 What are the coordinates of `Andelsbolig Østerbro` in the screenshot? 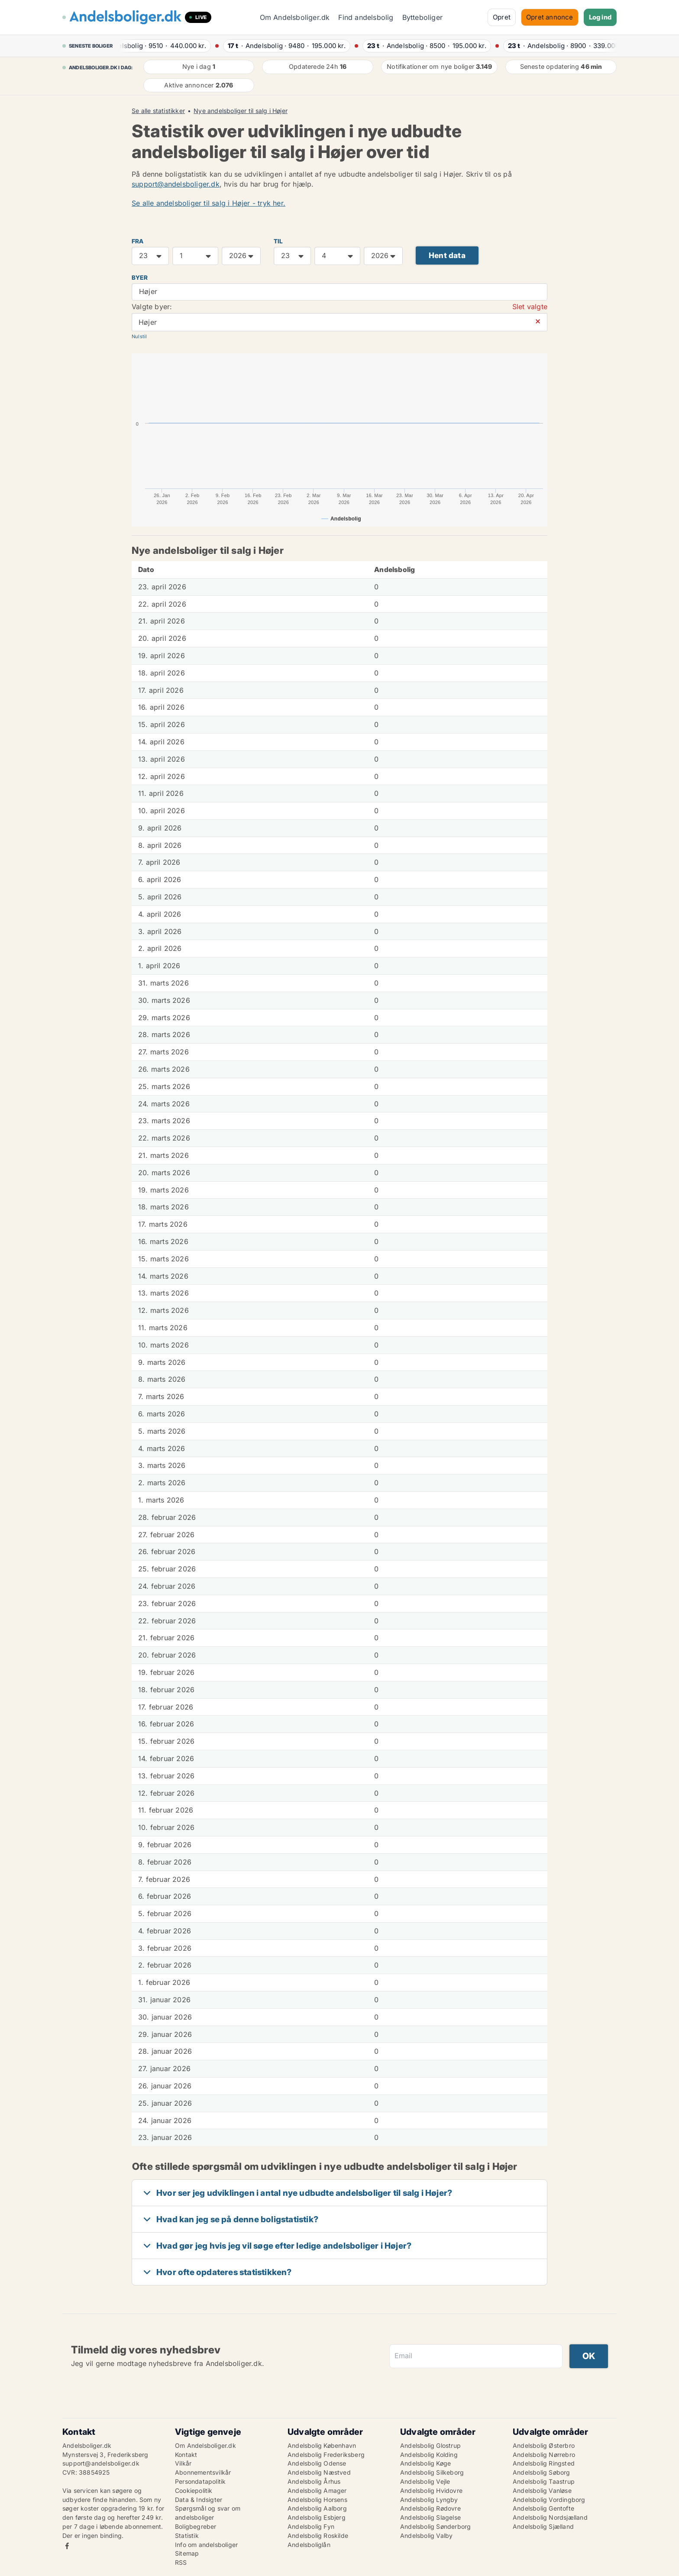 It's located at (544, 2445).